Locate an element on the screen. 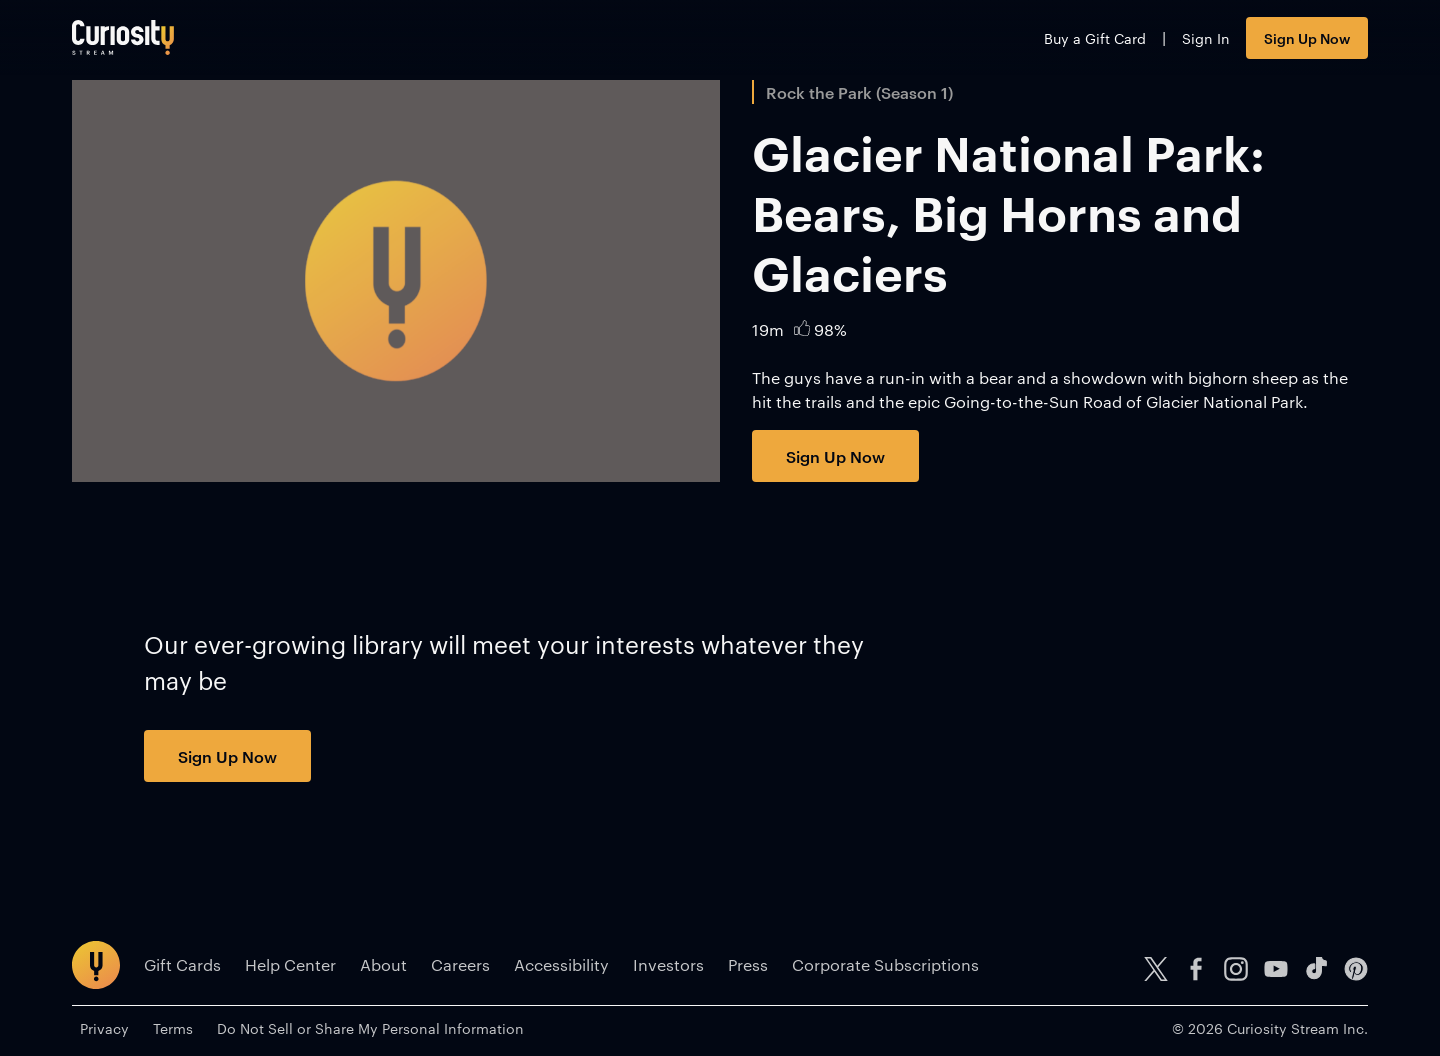 The width and height of the screenshot is (1440, 1056). [Go to main page] is located at coordinates (123, 37).